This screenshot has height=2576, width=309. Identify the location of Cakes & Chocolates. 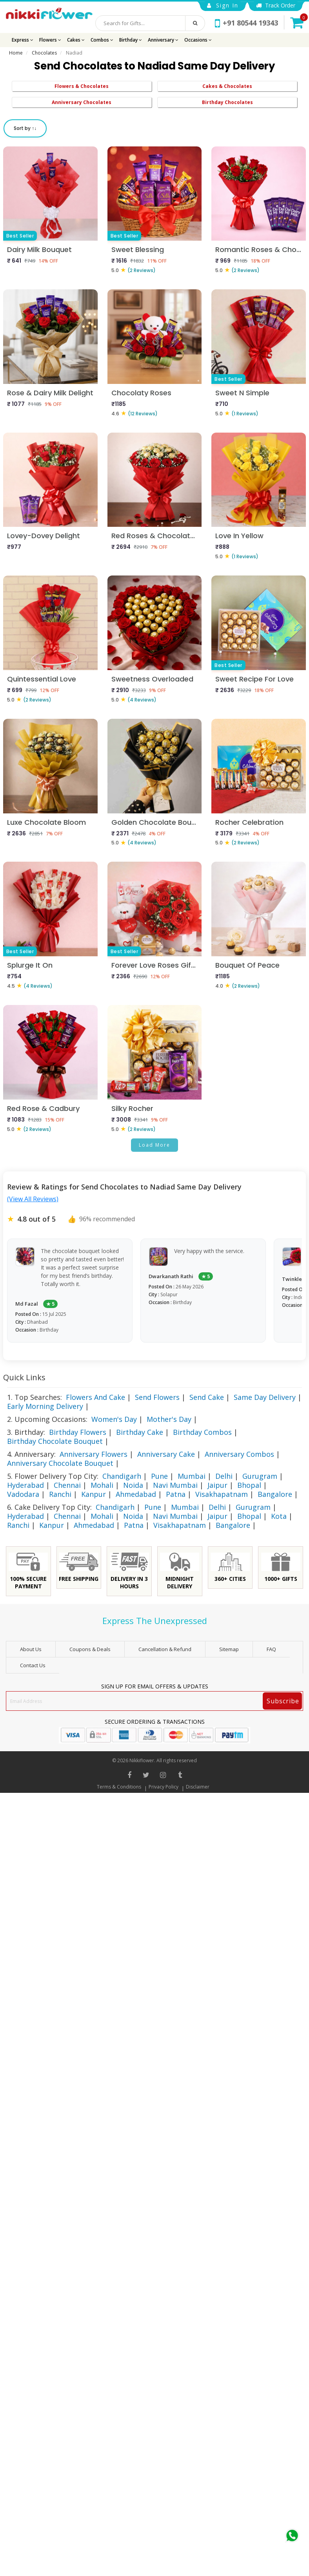
(227, 86).